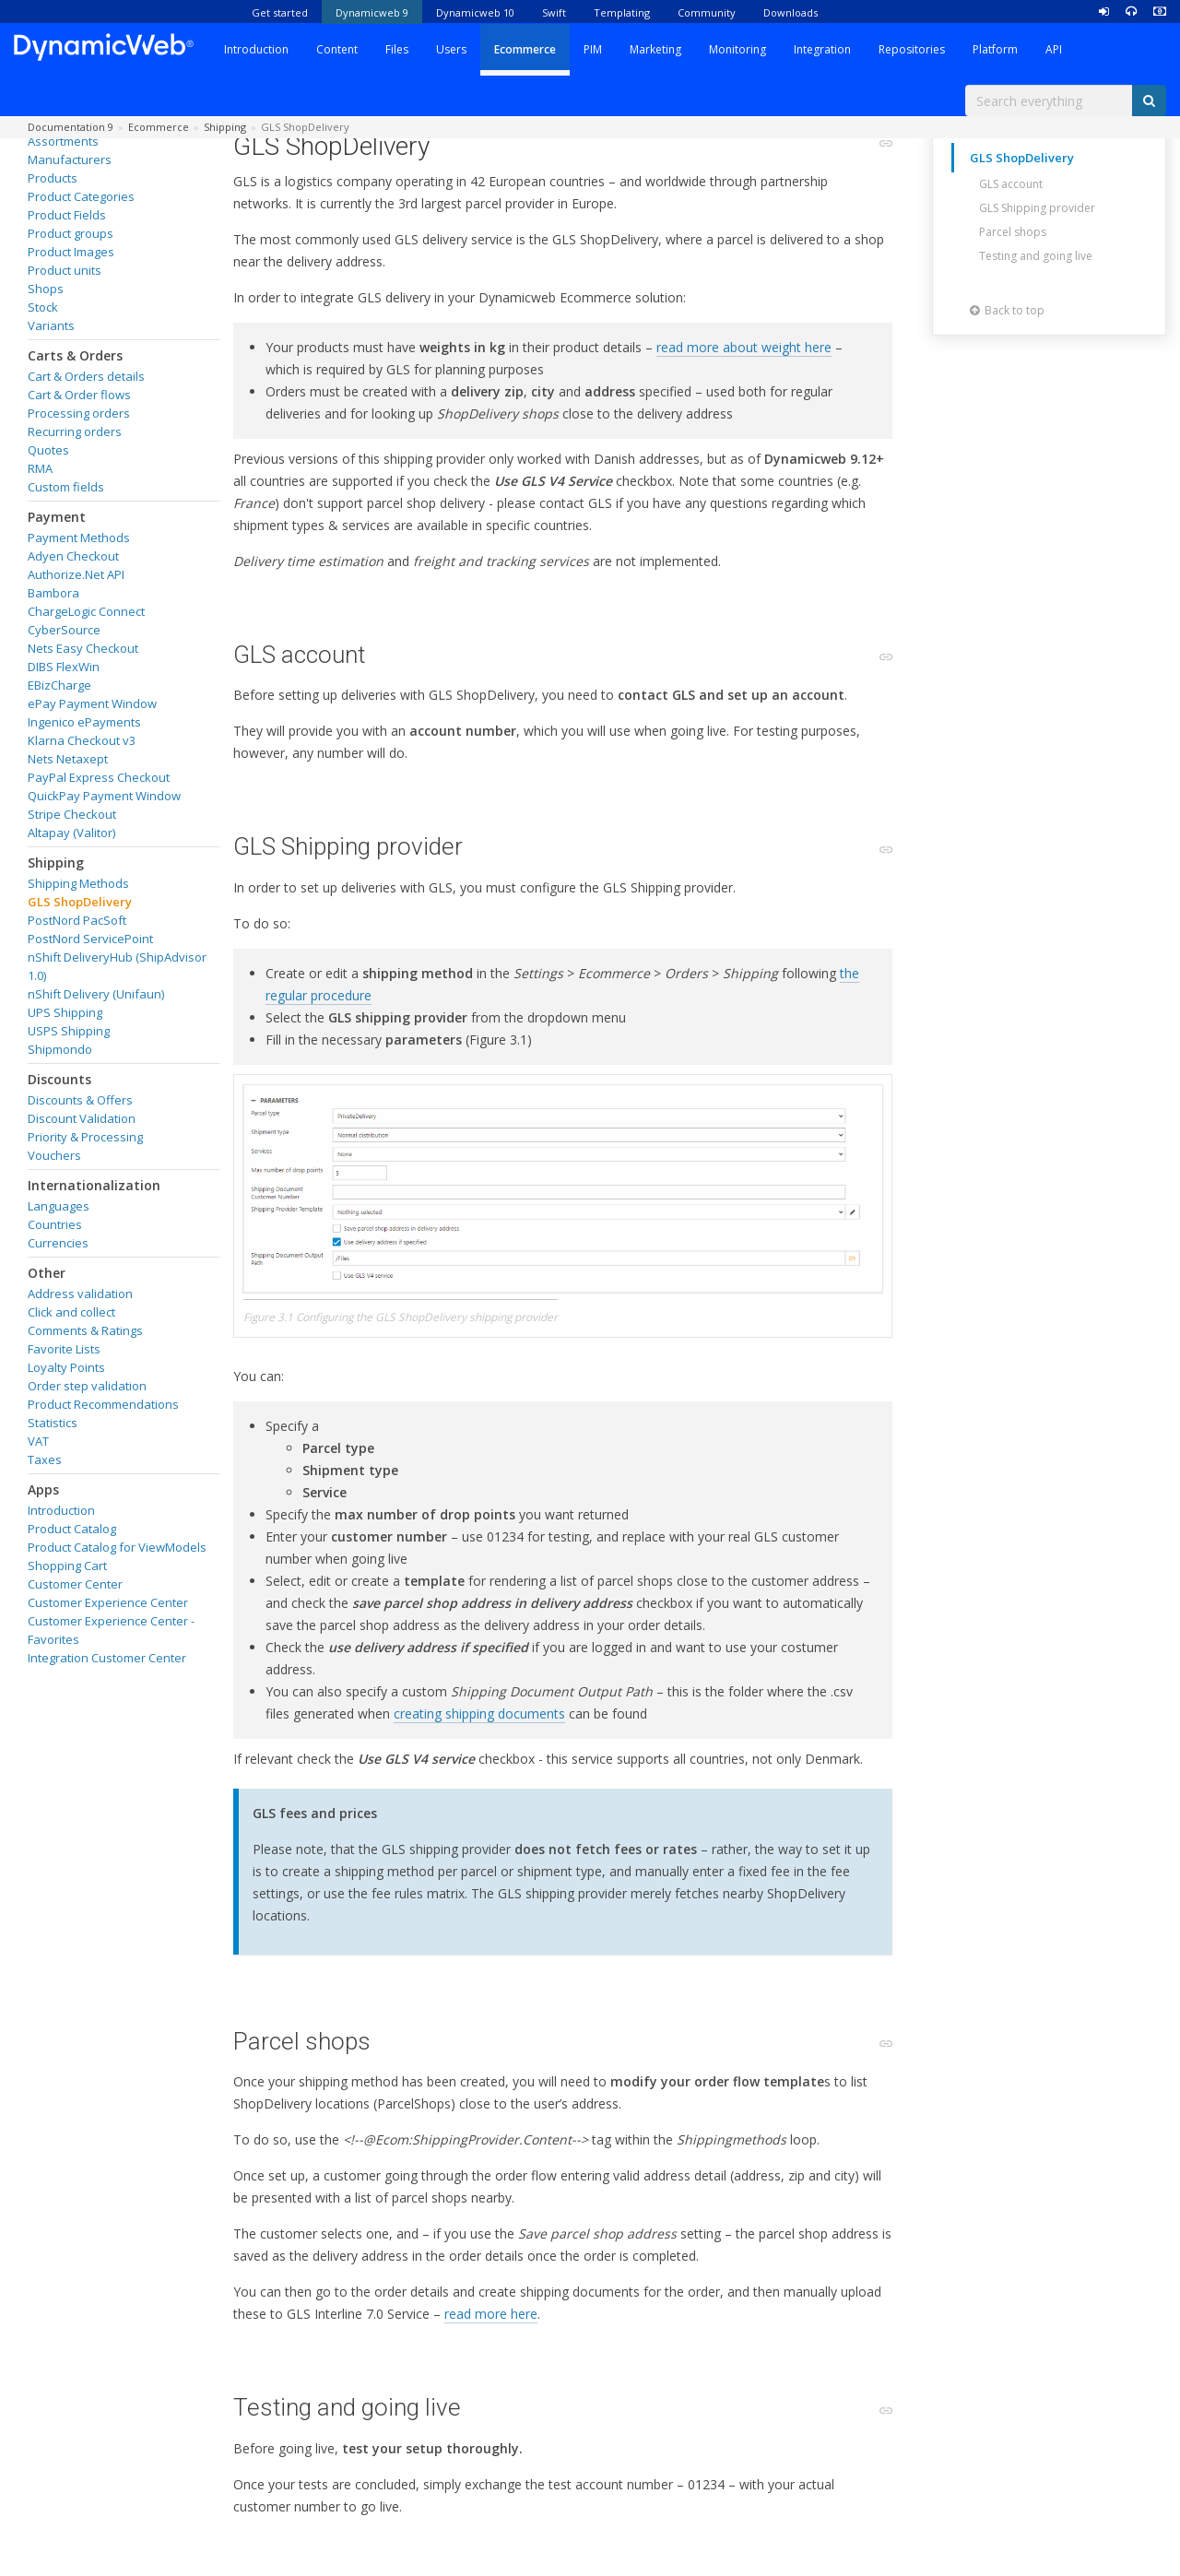 The height and width of the screenshot is (2576, 1180). I want to click on Click and collect, so click(71, 1312).